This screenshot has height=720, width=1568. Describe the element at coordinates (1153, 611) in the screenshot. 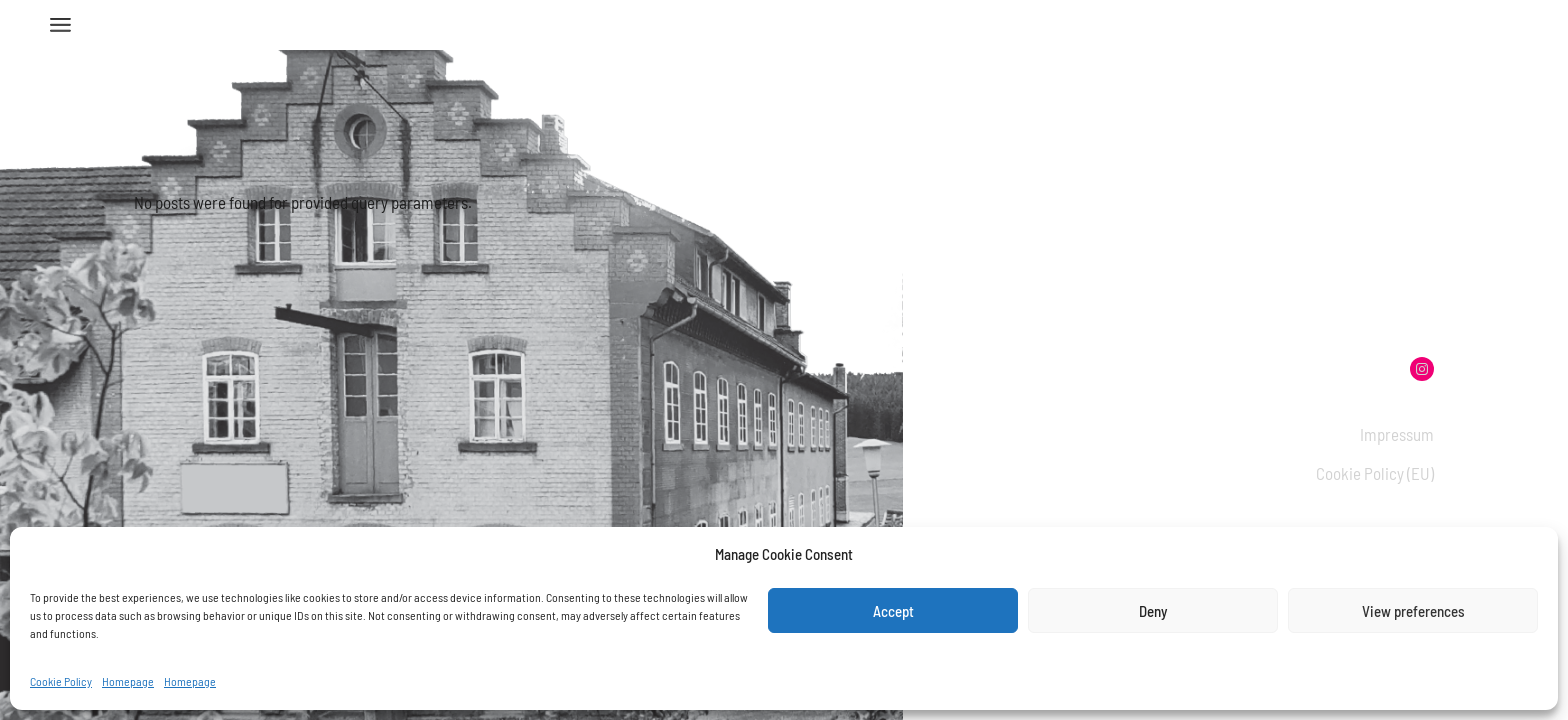

I see `Deny` at that location.